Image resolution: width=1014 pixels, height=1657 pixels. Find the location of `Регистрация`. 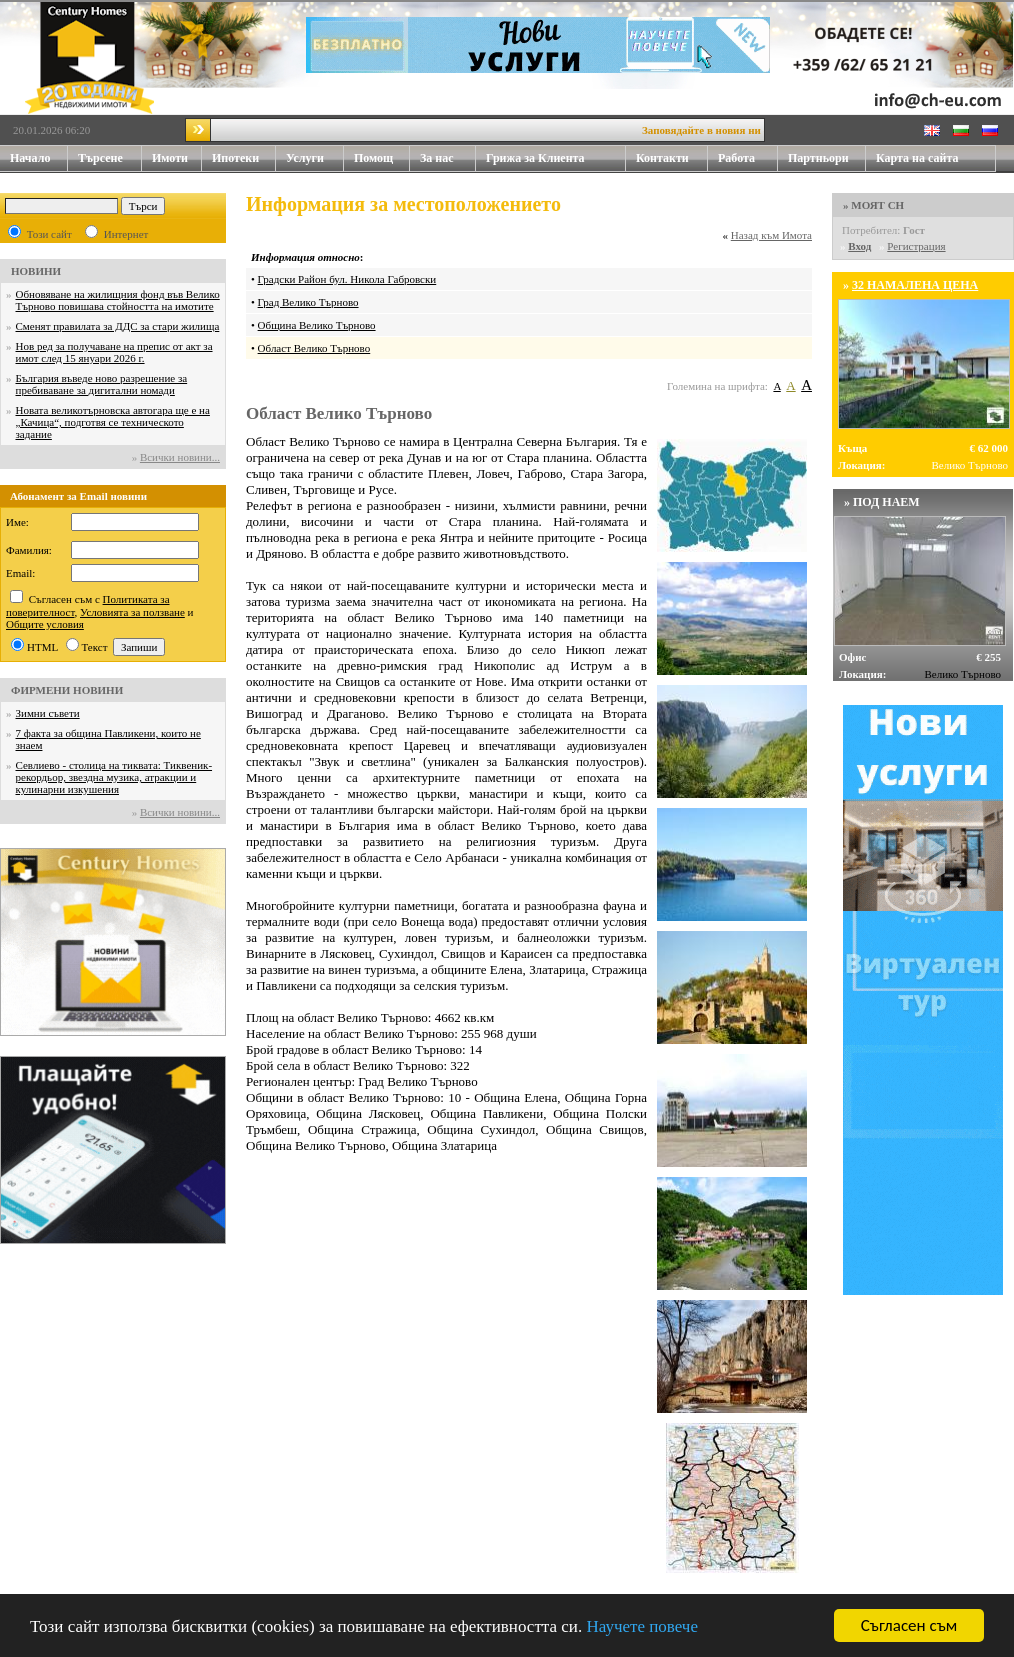

Регистрация is located at coordinates (916, 246).